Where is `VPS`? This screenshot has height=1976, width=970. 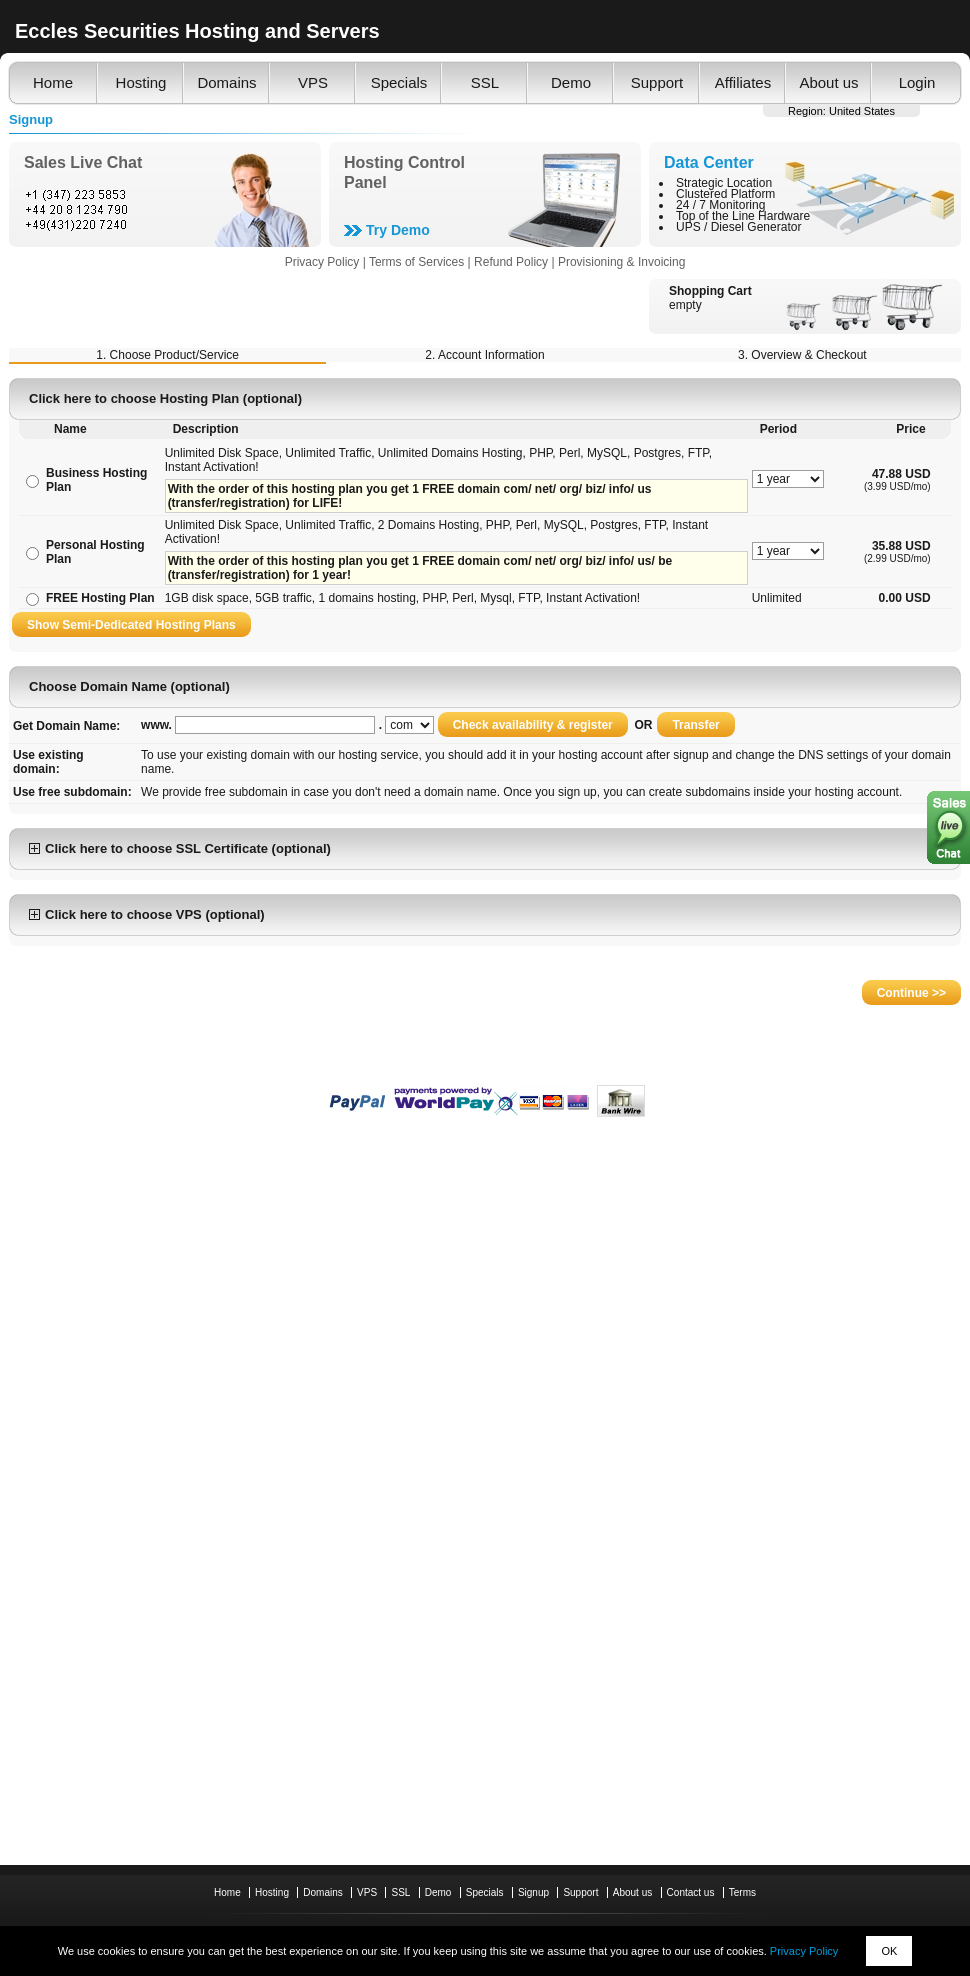
VPS is located at coordinates (313, 82).